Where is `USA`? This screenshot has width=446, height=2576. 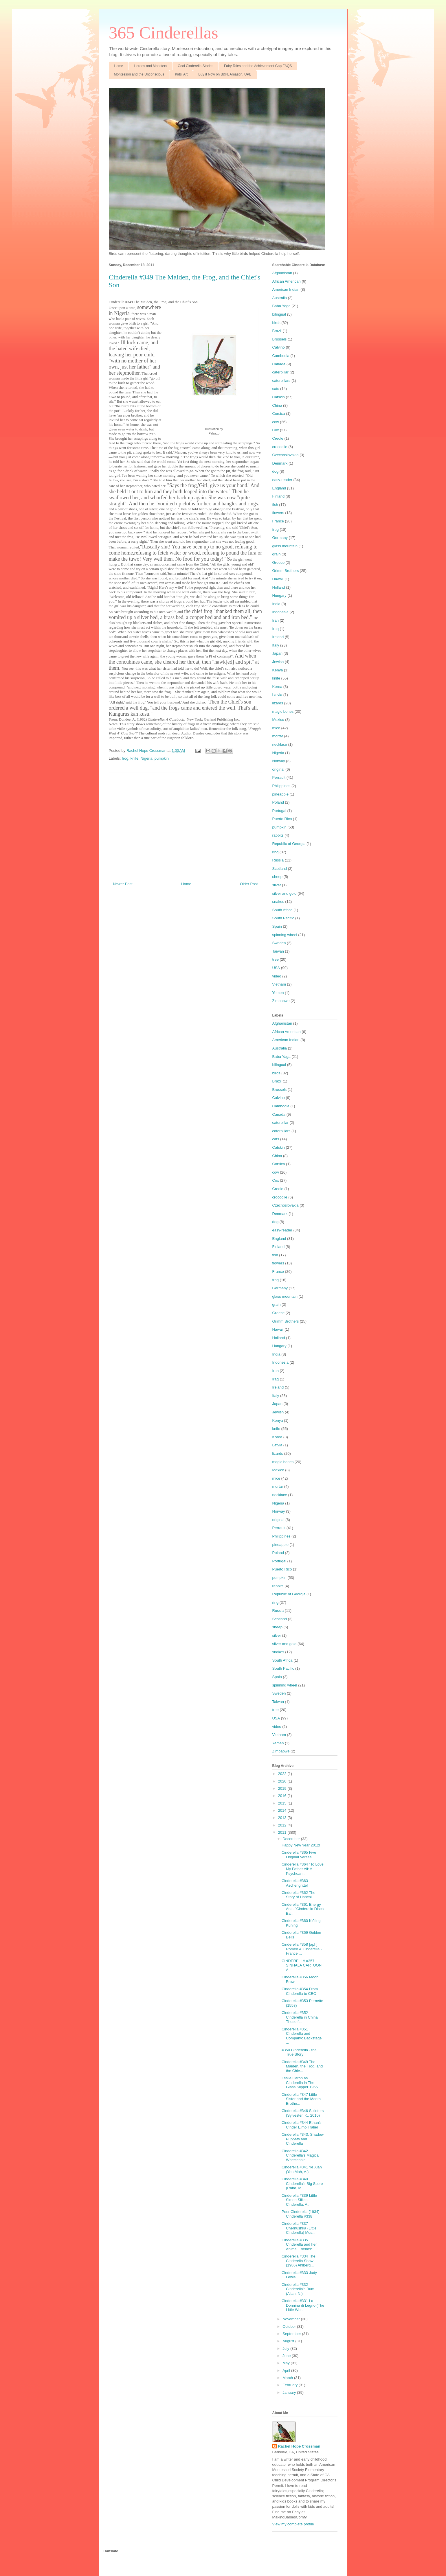
USA is located at coordinates (276, 968).